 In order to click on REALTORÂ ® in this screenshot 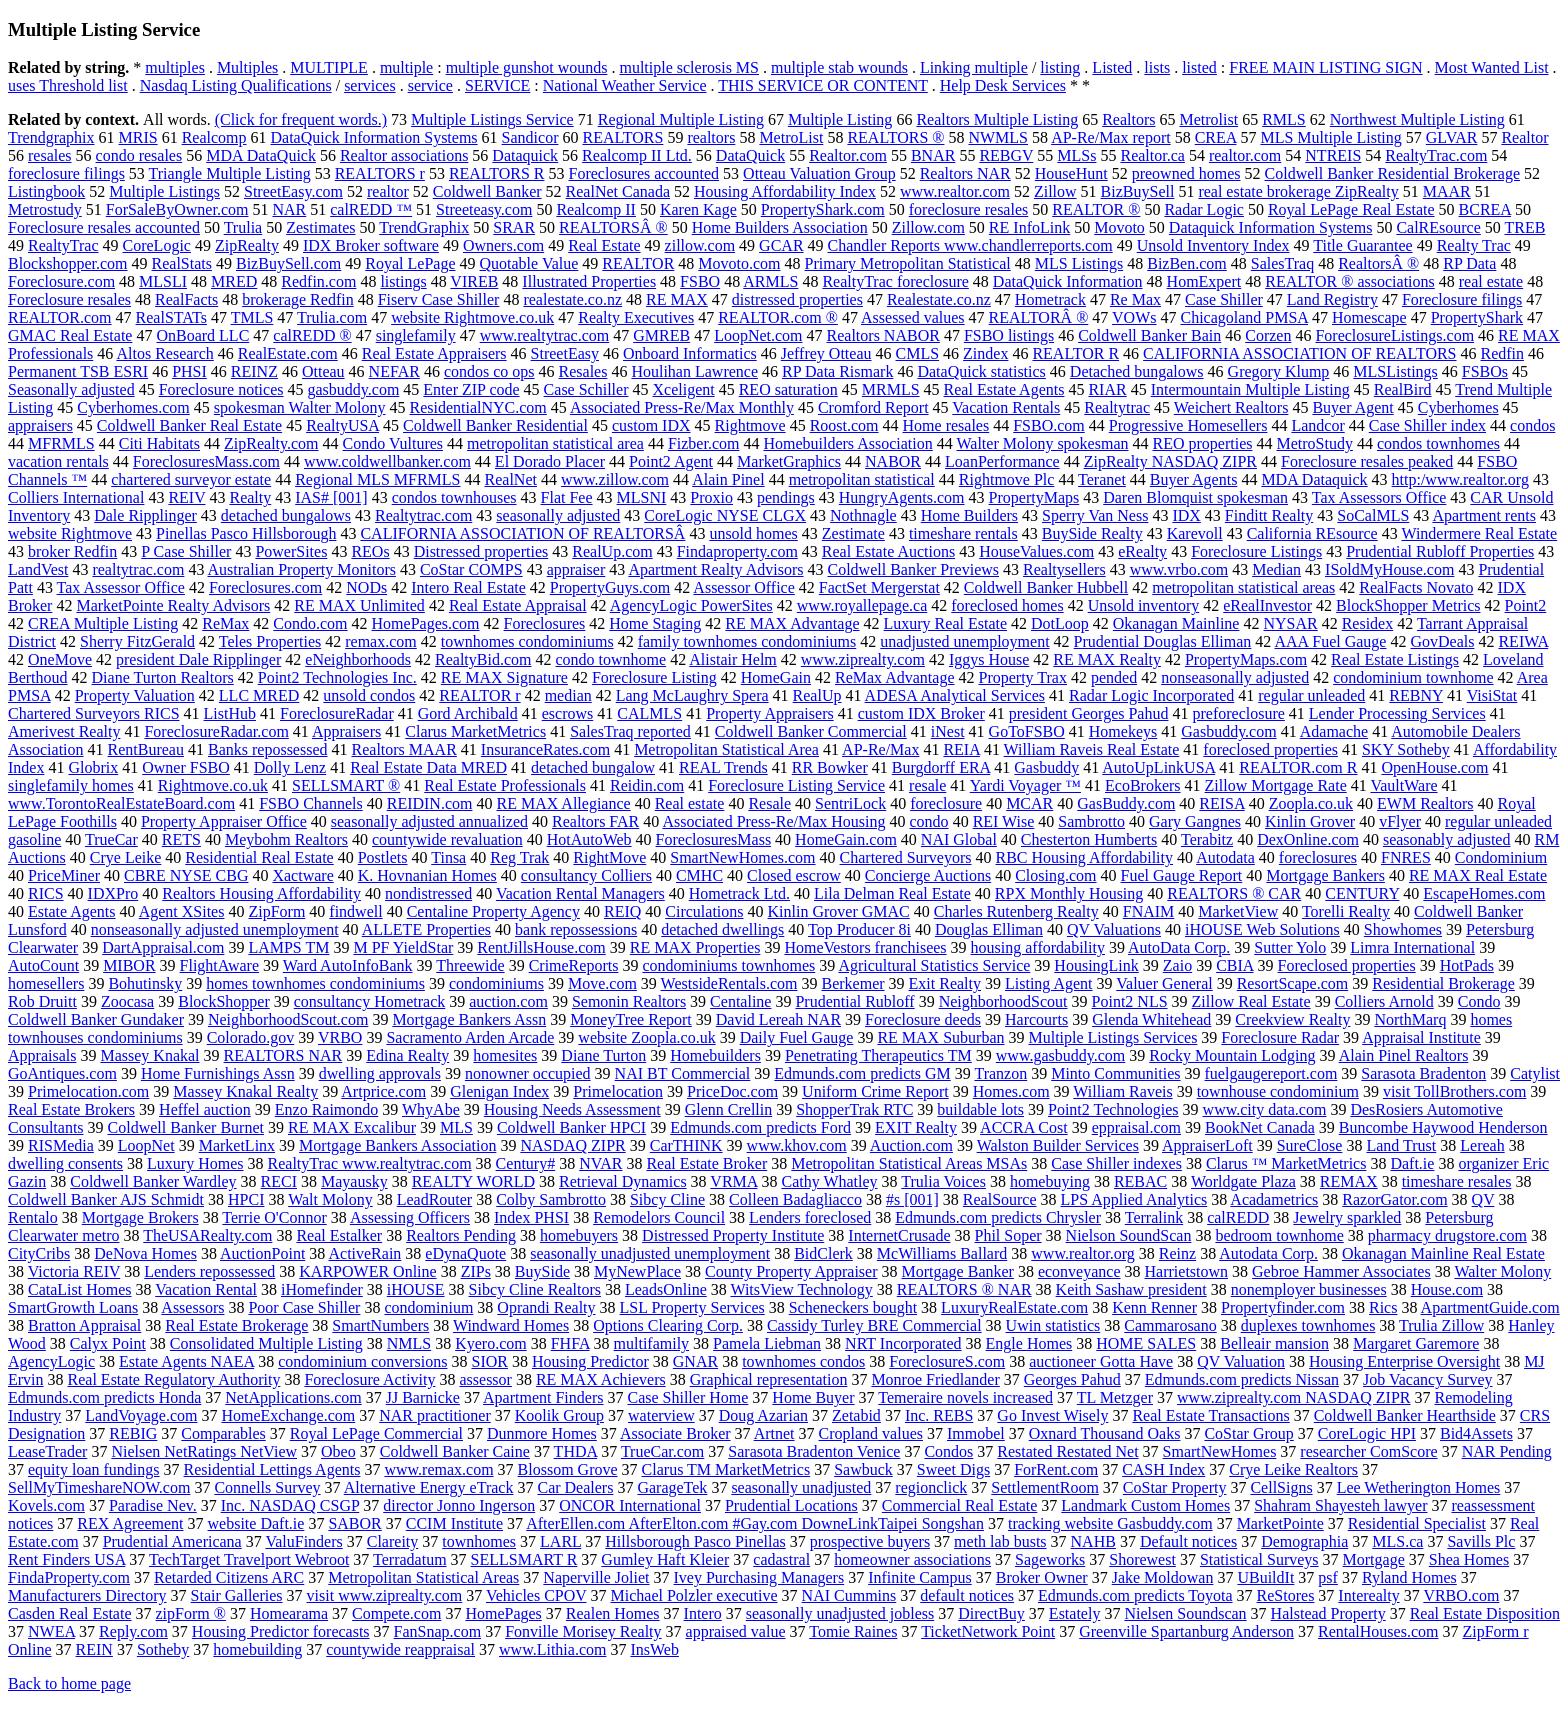, I will do `click(1039, 317)`.